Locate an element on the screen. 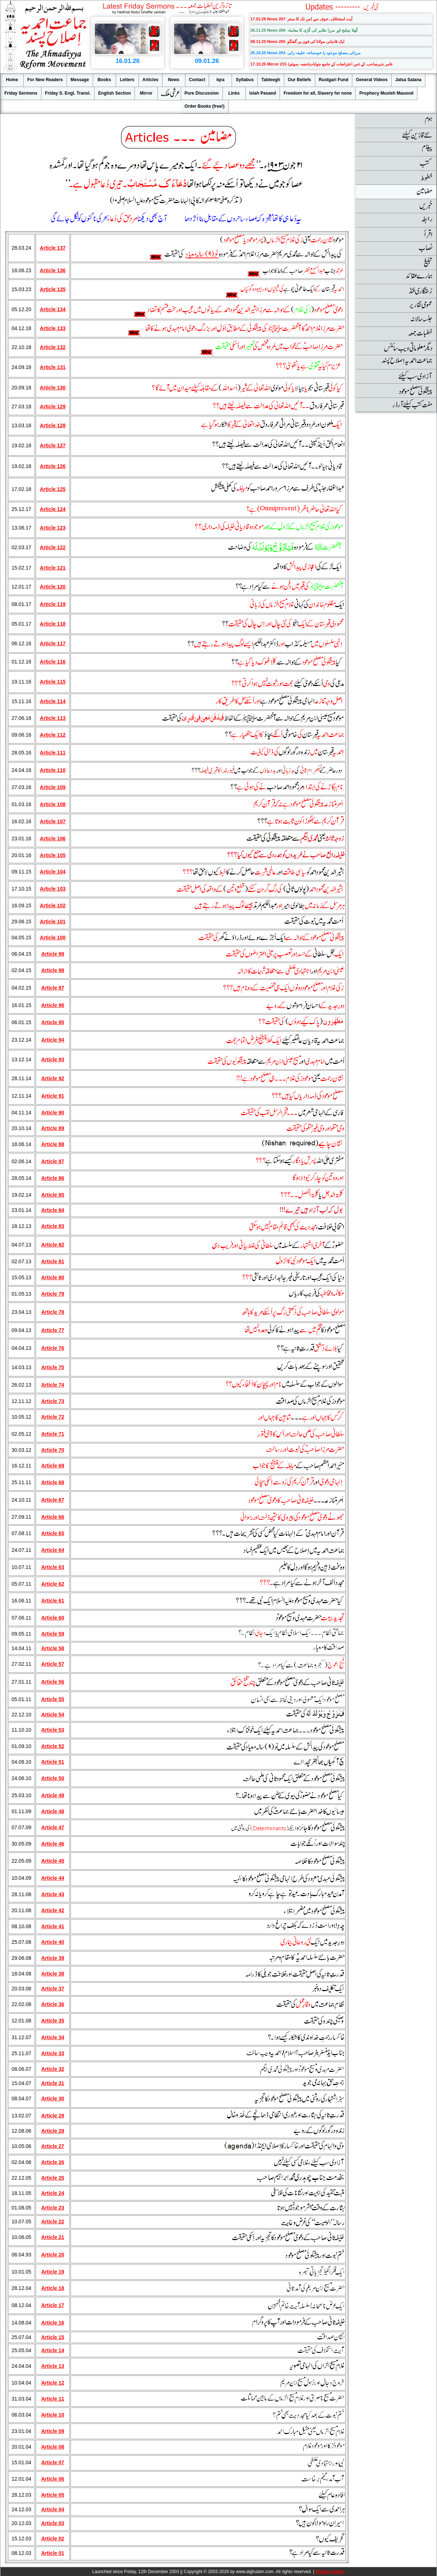 The width and height of the screenshot is (437, 2576). Books is located at coordinates (104, 79).